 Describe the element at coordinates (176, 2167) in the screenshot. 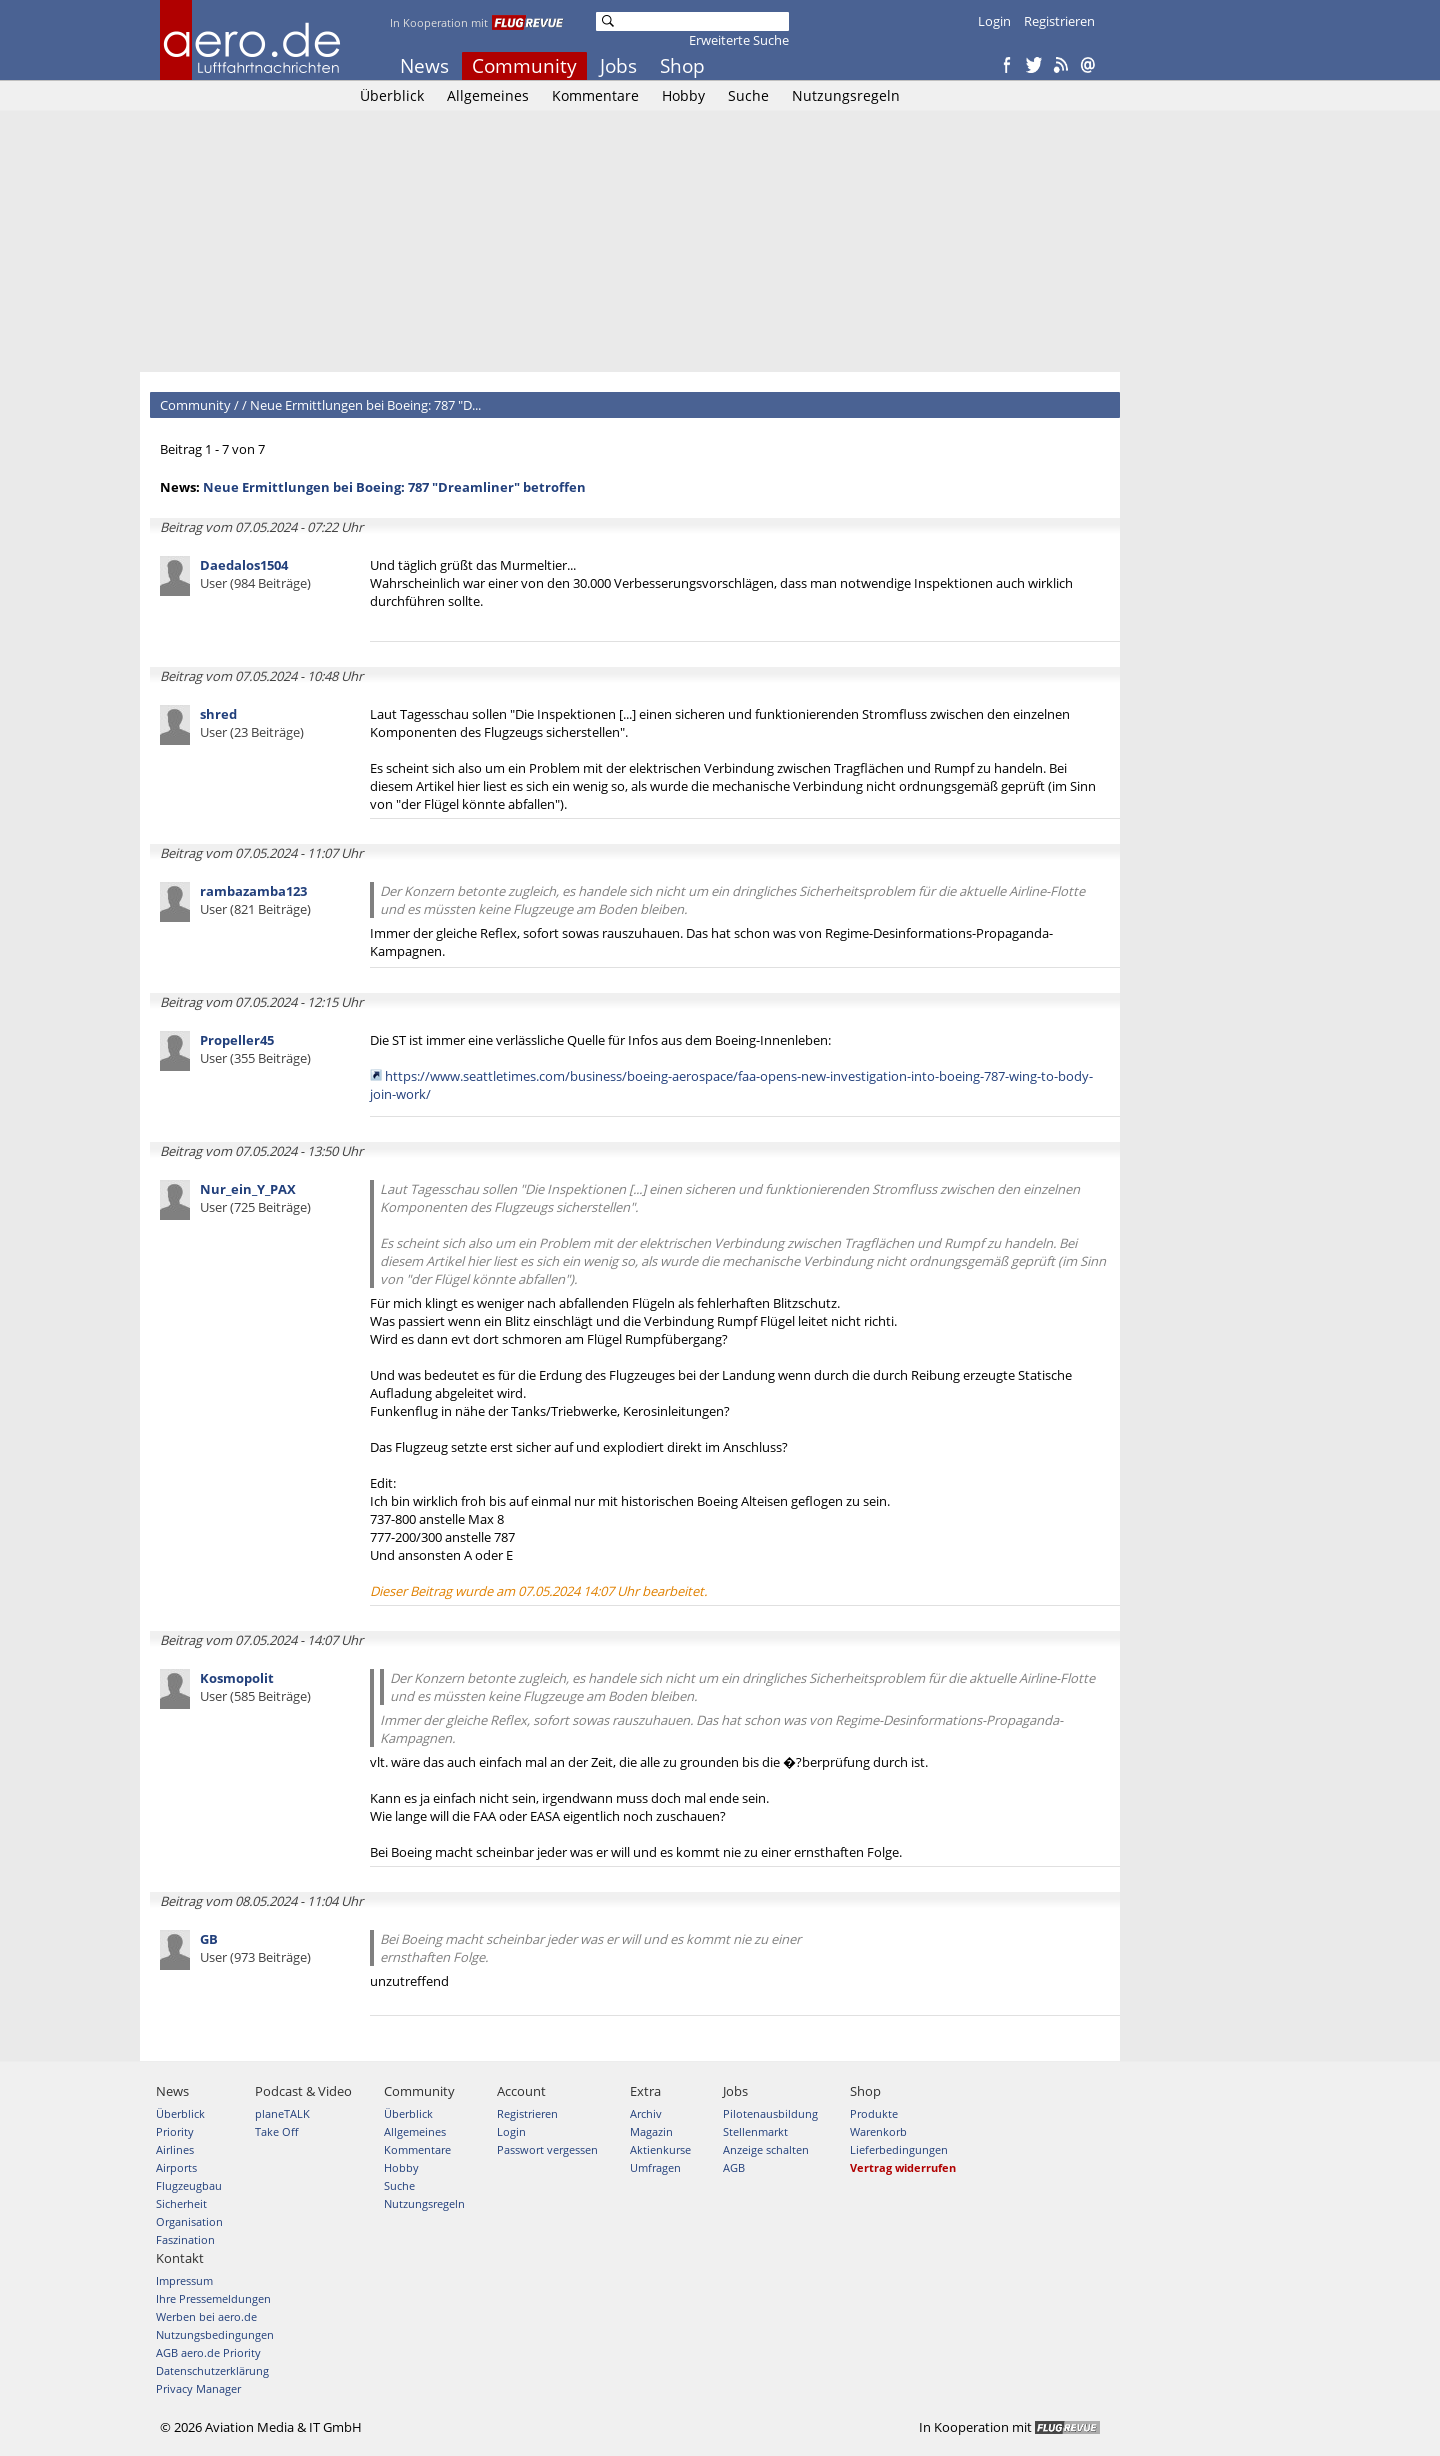

I see `Airports` at that location.